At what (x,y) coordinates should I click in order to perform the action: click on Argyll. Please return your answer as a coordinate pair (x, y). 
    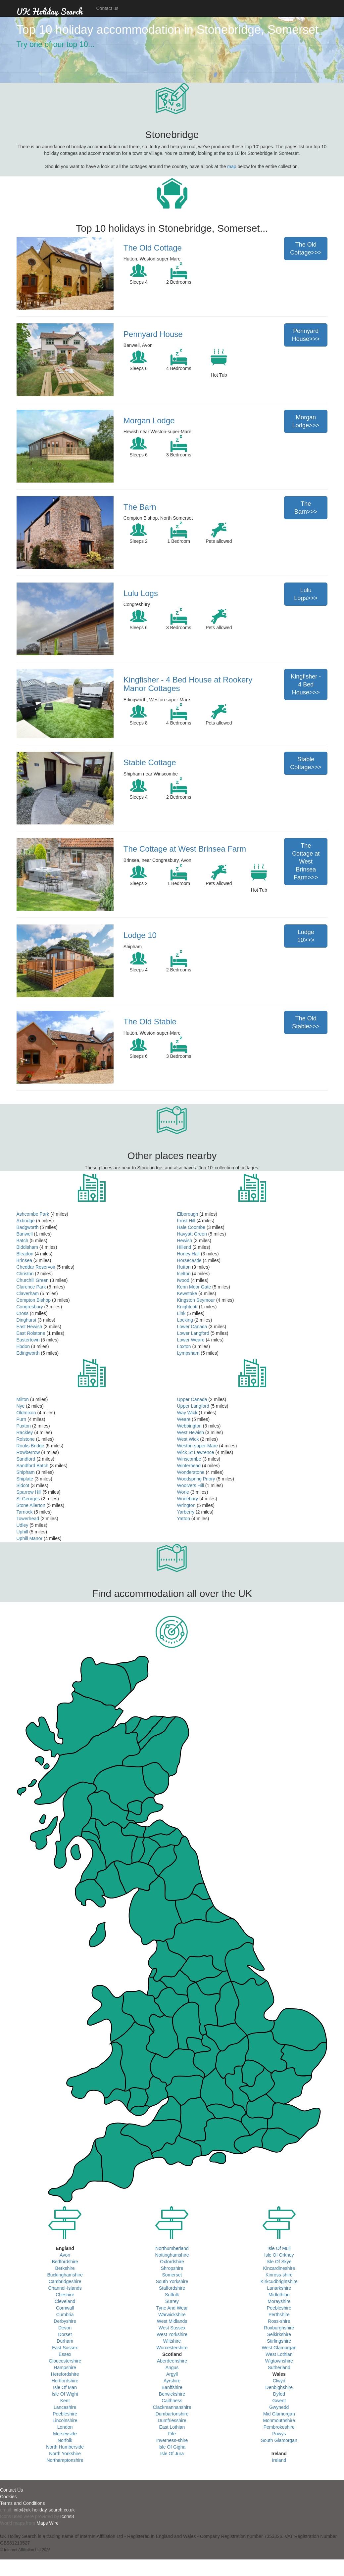
    Looking at the image, I should click on (172, 2374).